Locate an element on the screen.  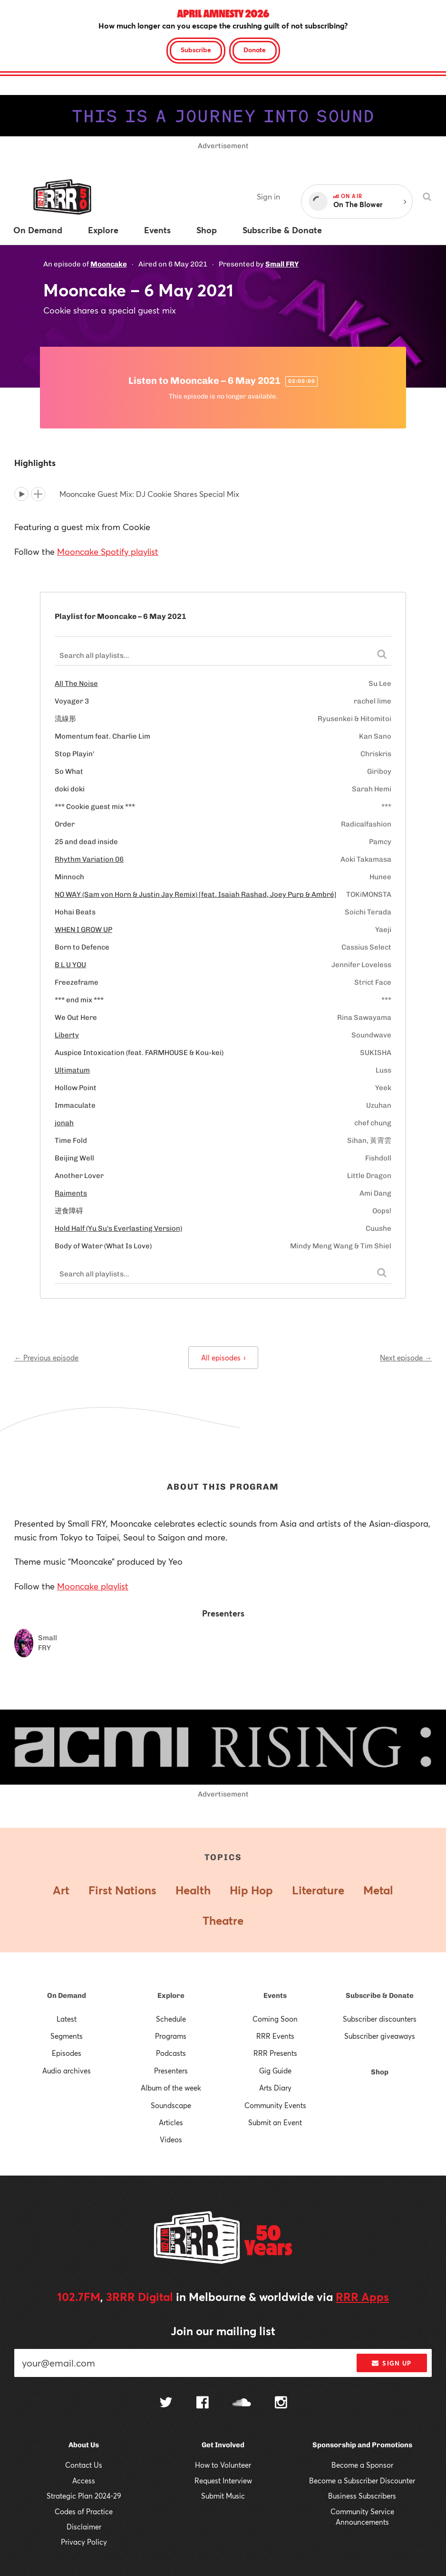
Sponsorship and Promotions is located at coordinates (362, 2445).